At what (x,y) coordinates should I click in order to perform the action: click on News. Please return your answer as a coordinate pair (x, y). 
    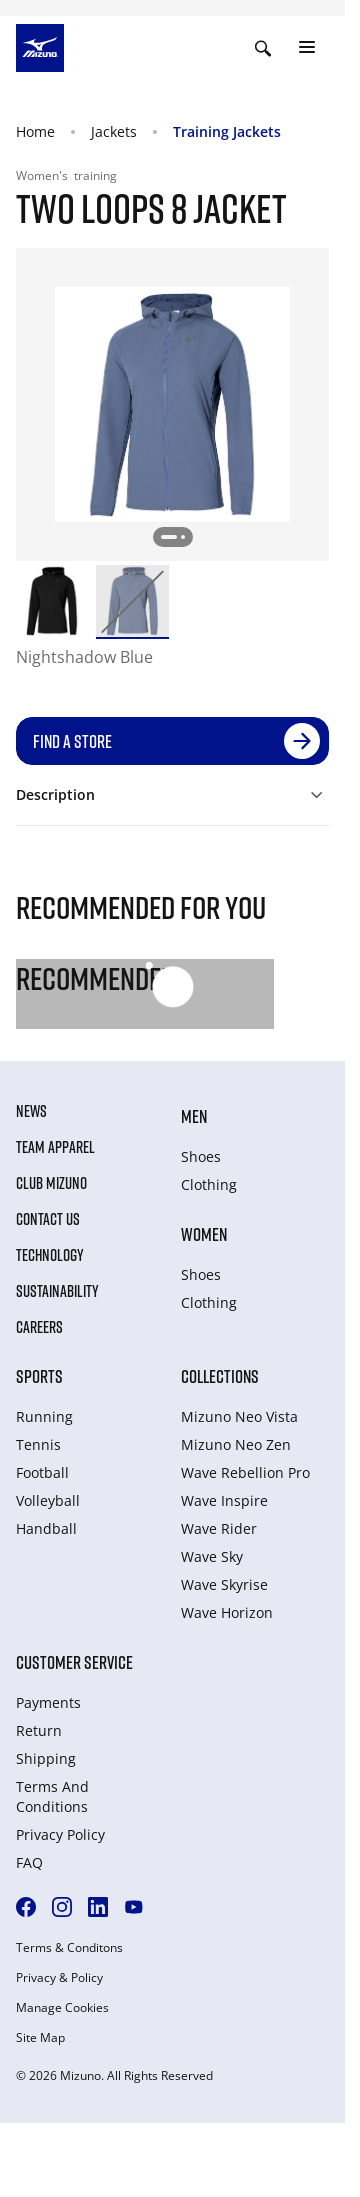
    Looking at the image, I should click on (31, 1111).